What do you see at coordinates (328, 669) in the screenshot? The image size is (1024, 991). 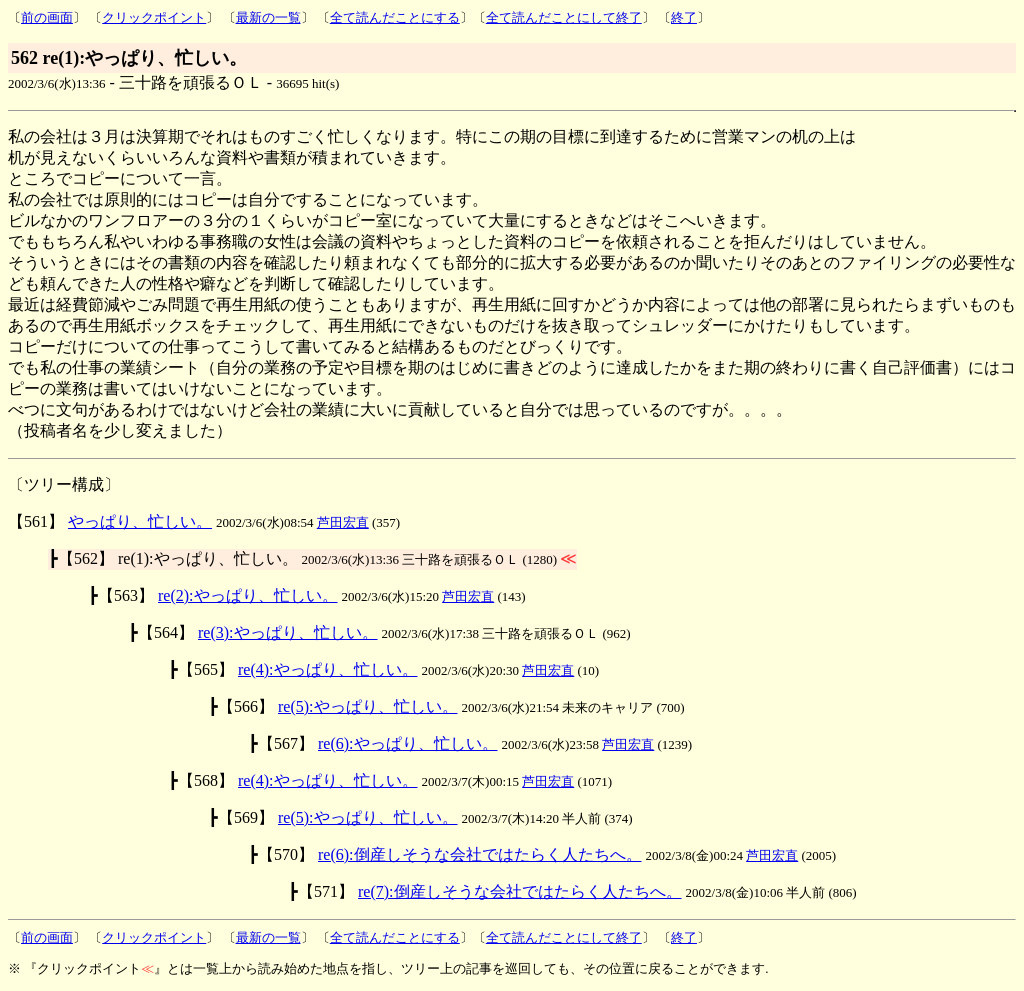 I see `re(4):やっぱり、忙しい。` at bounding box center [328, 669].